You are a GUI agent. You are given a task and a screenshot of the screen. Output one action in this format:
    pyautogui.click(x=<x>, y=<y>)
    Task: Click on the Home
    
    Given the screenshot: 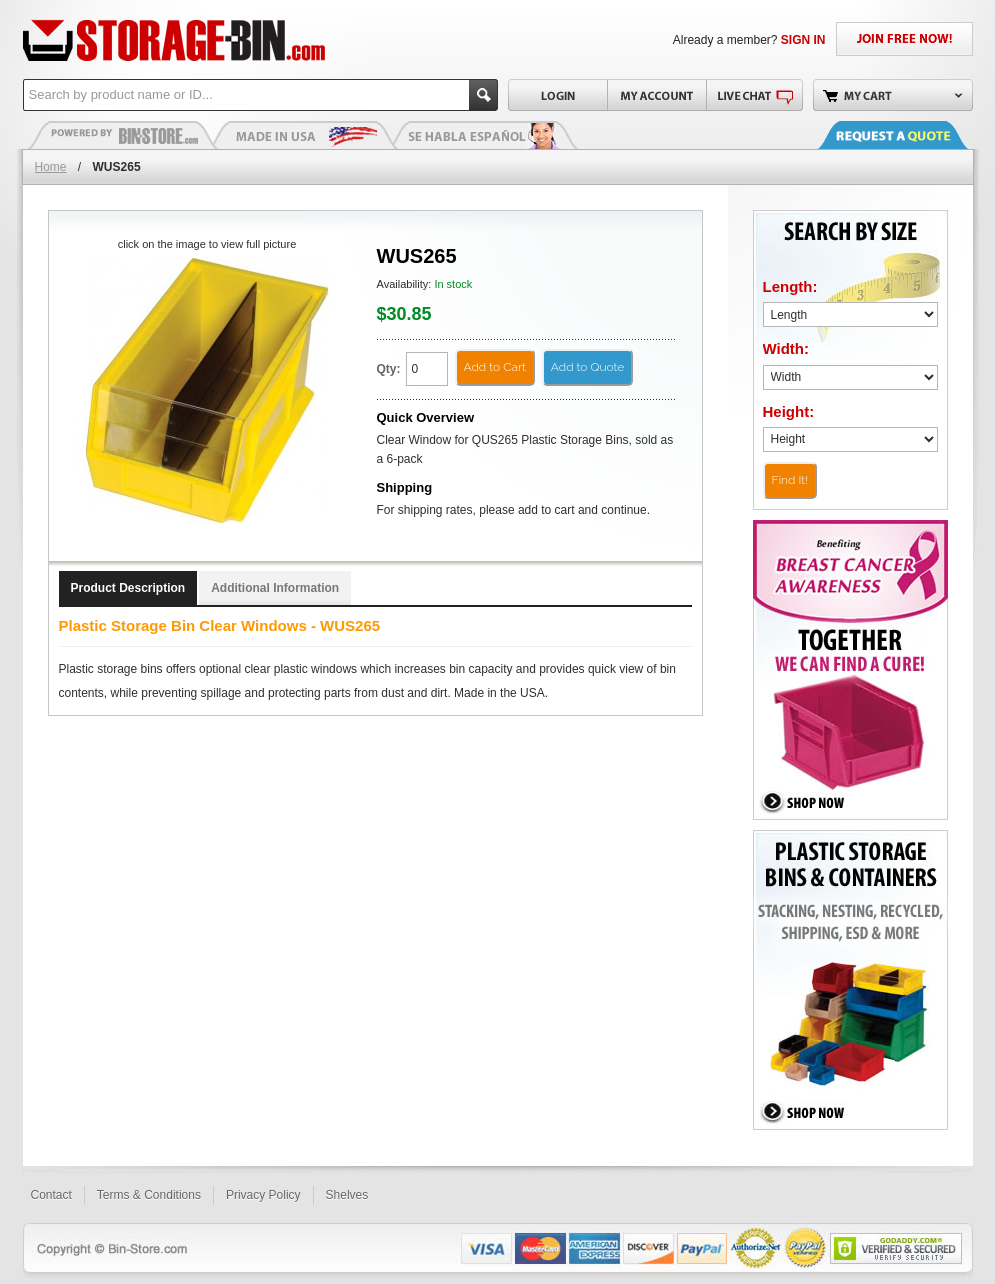 What is the action you would take?
    pyautogui.click(x=51, y=167)
    